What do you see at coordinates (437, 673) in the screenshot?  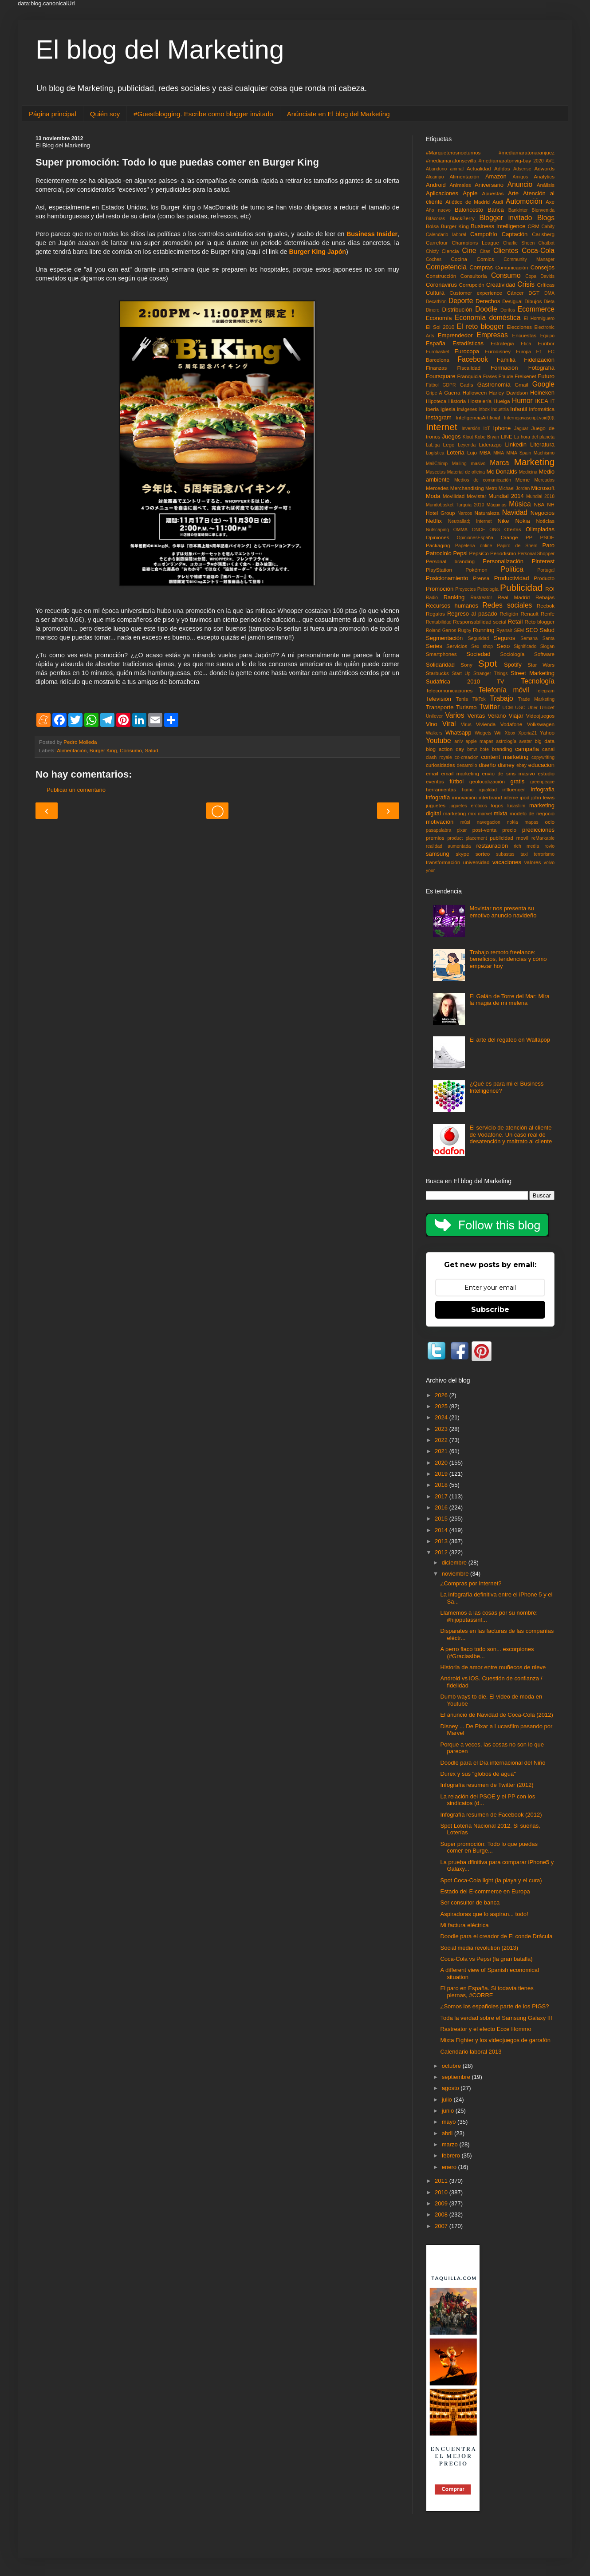 I see `Starbucks` at bounding box center [437, 673].